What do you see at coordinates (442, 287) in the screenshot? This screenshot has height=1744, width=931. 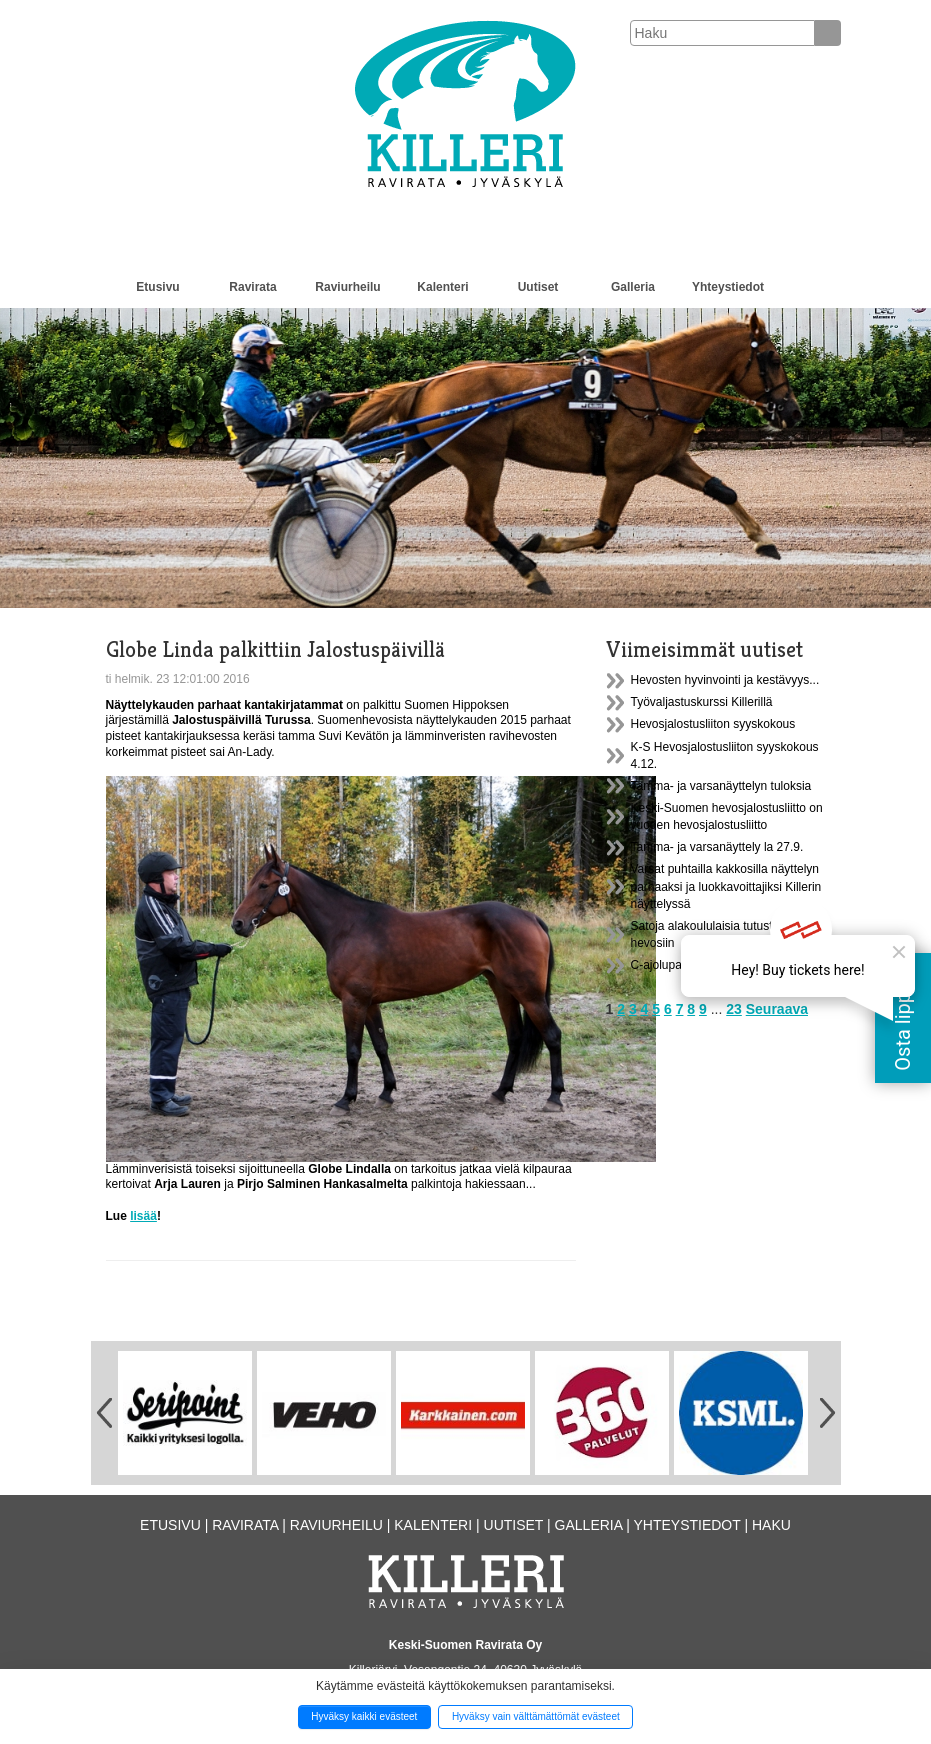 I see `Kalenteri` at bounding box center [442, 287].